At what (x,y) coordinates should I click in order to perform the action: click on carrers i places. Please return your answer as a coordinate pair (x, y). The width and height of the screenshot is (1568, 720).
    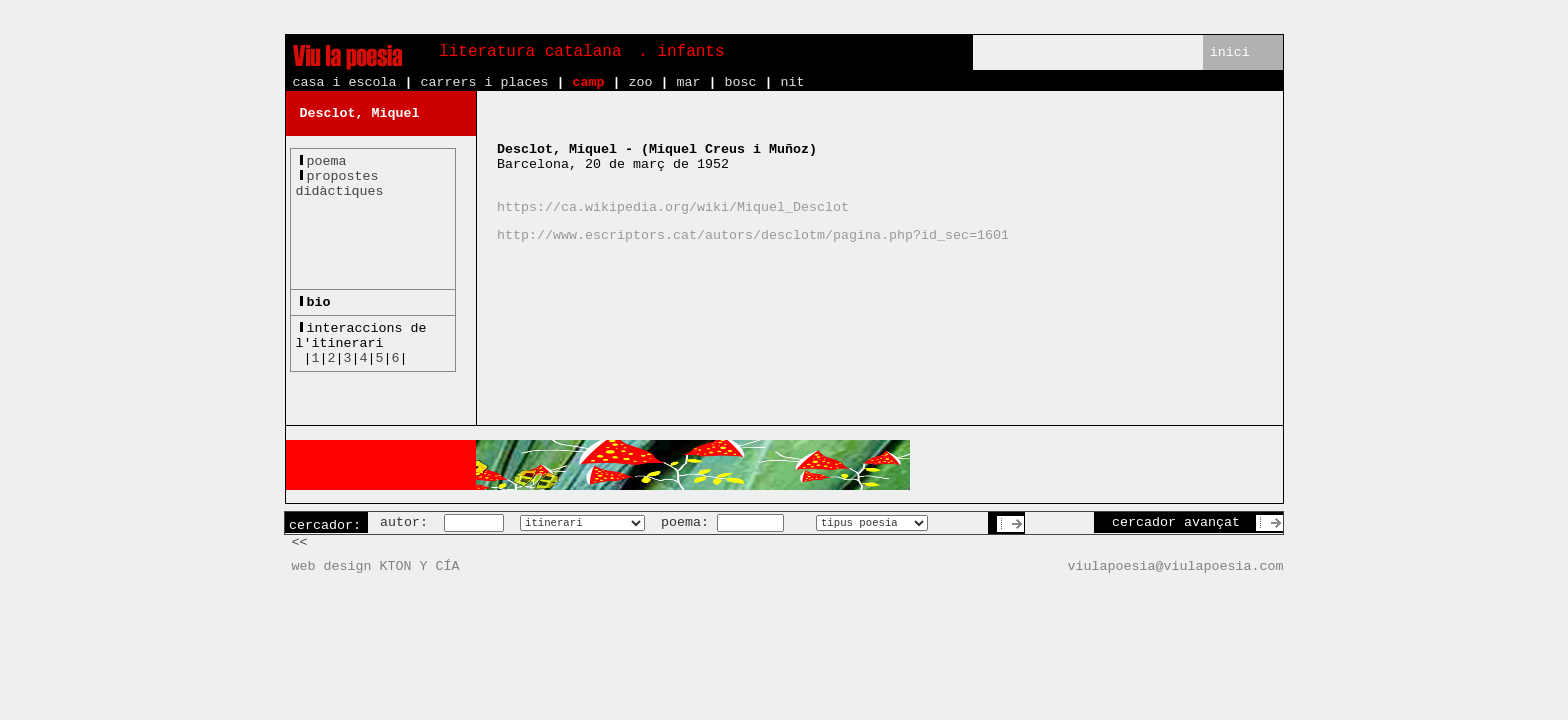
    Looking at the image, I should click on (484, 82).